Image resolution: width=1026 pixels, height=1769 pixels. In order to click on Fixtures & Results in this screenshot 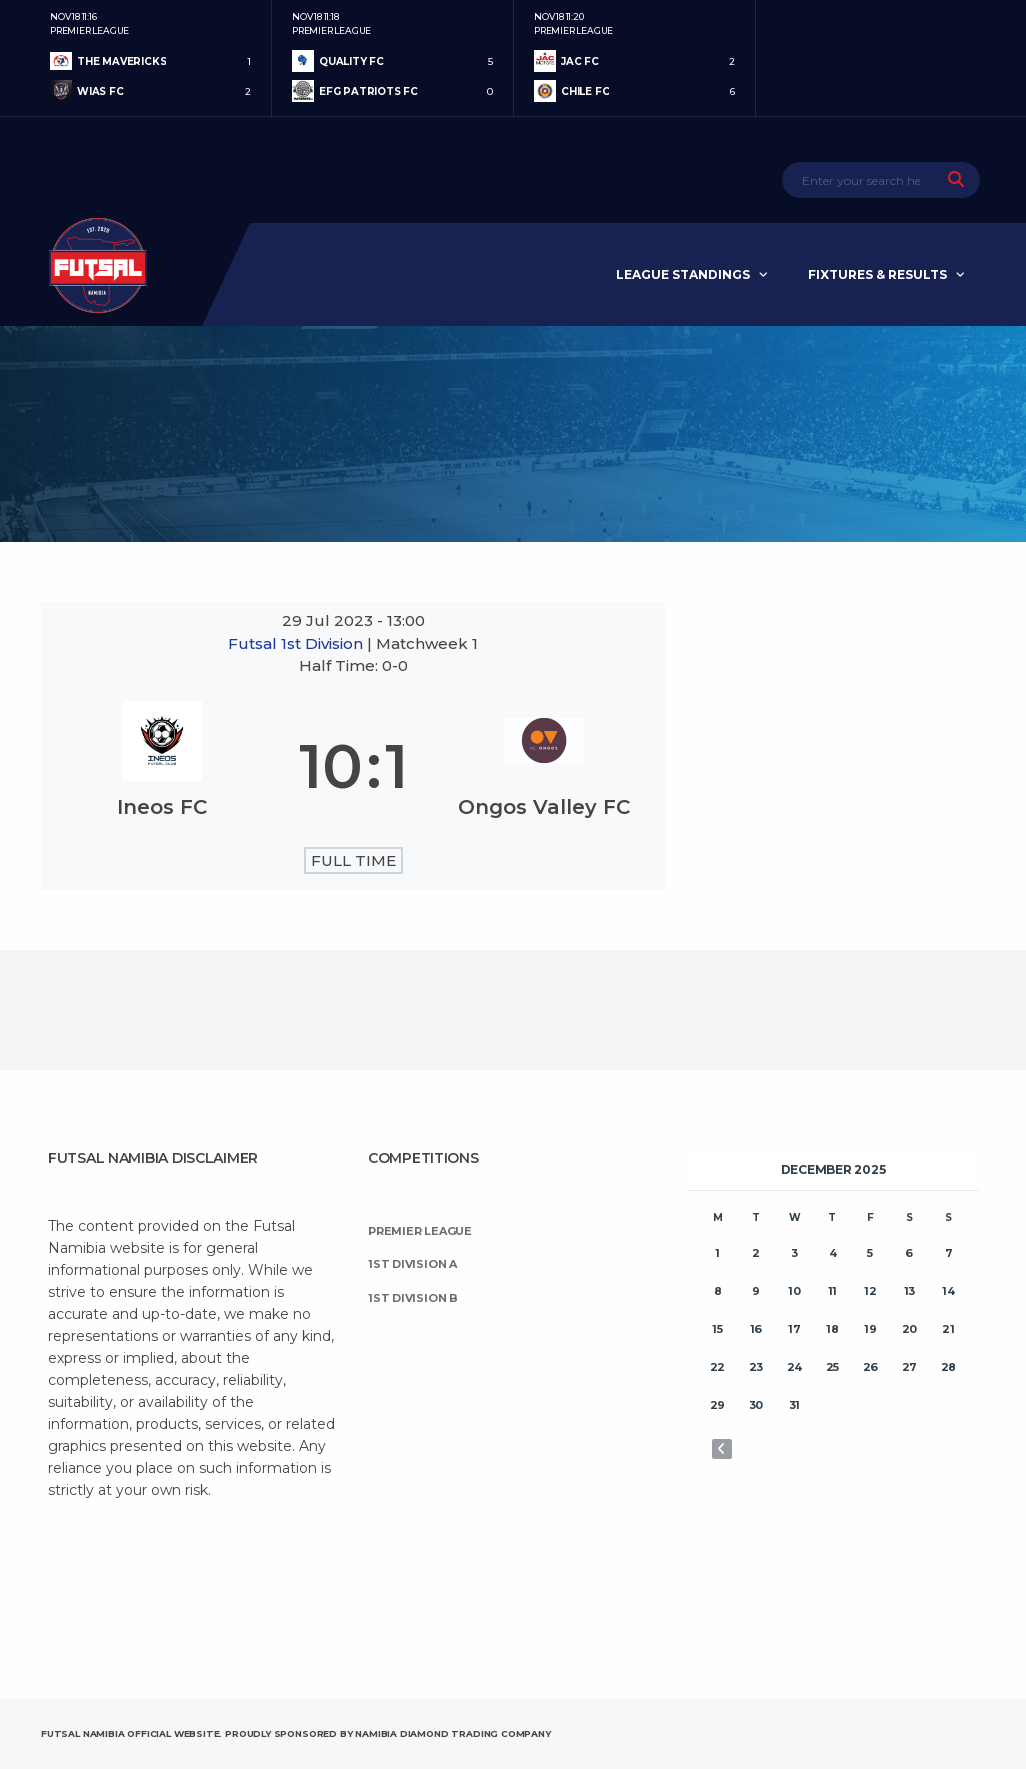, I will do `click(877, 274)`.